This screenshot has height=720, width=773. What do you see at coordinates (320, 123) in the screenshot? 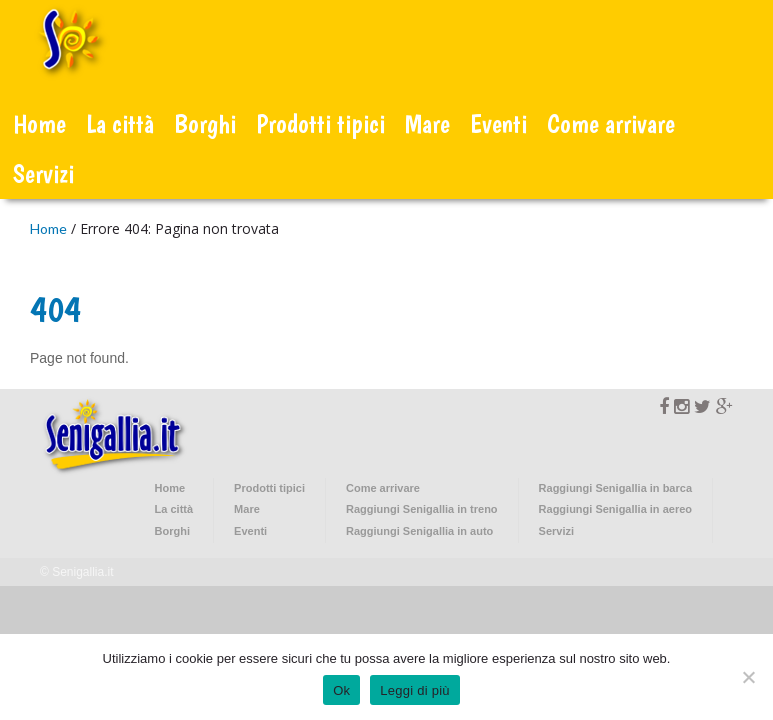
I see `Prodotti tipici` at bounding box center [320, 123].